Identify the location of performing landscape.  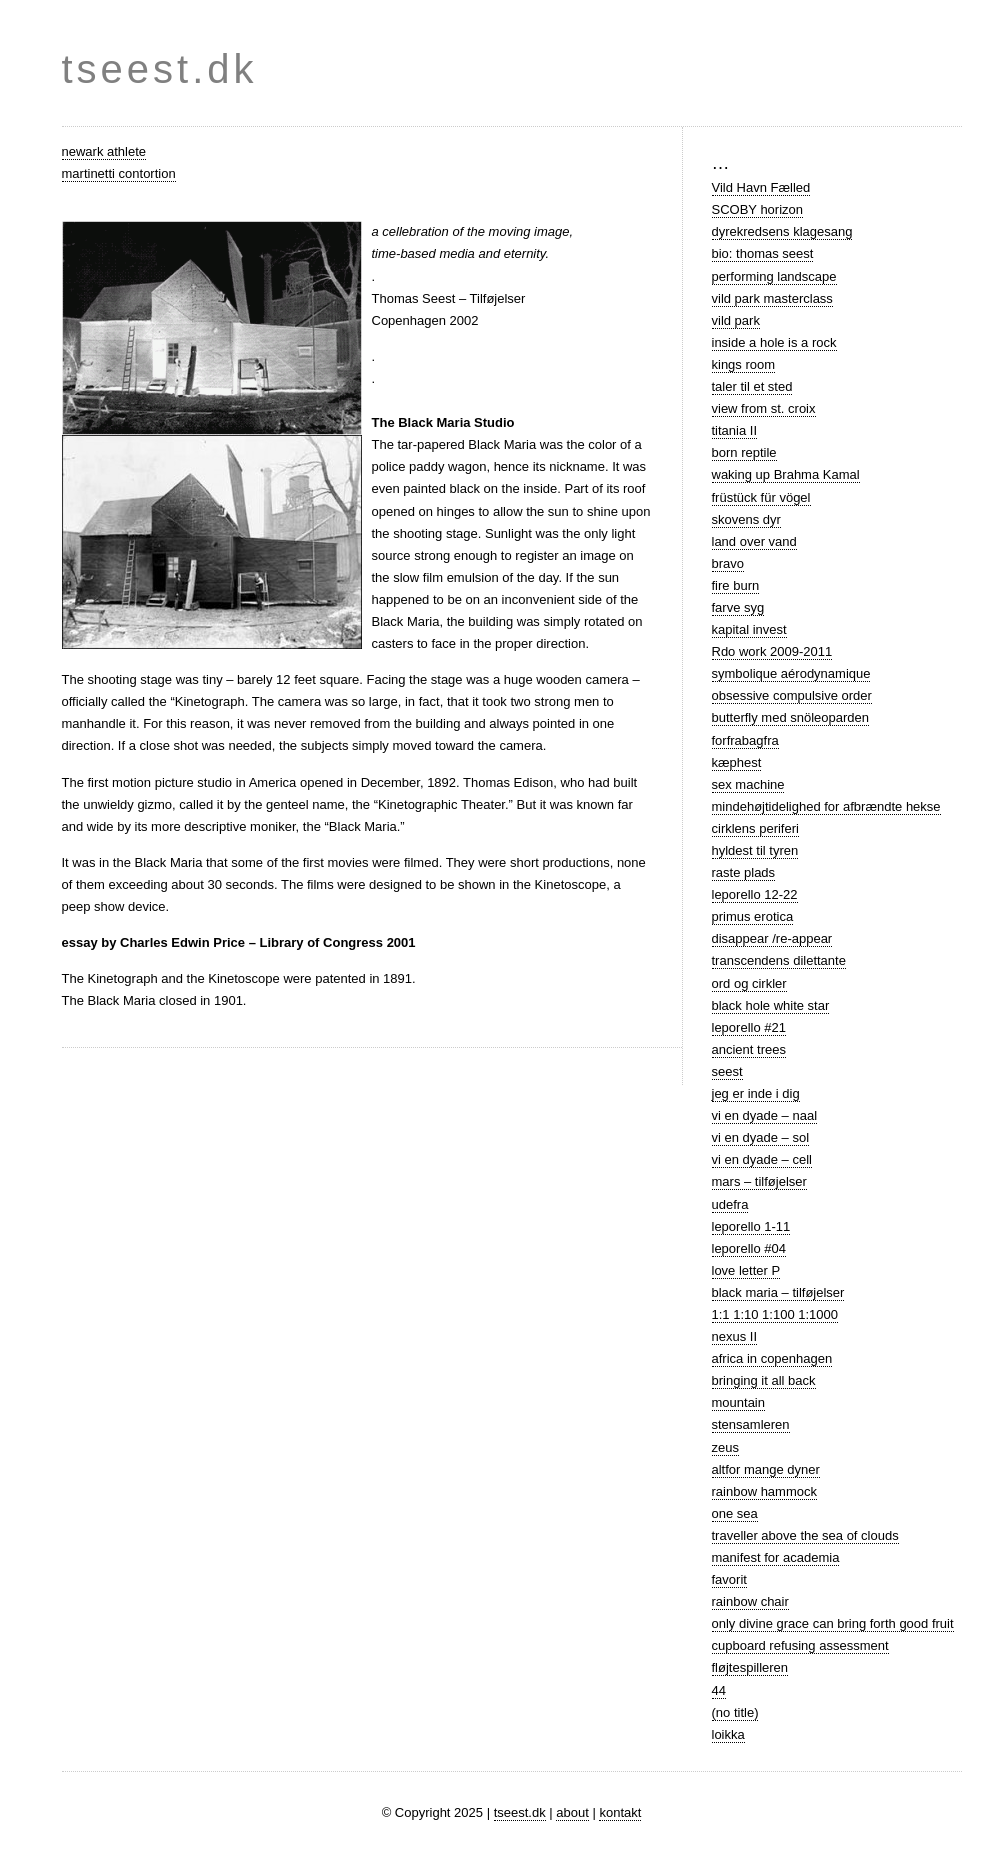
(774, 276).